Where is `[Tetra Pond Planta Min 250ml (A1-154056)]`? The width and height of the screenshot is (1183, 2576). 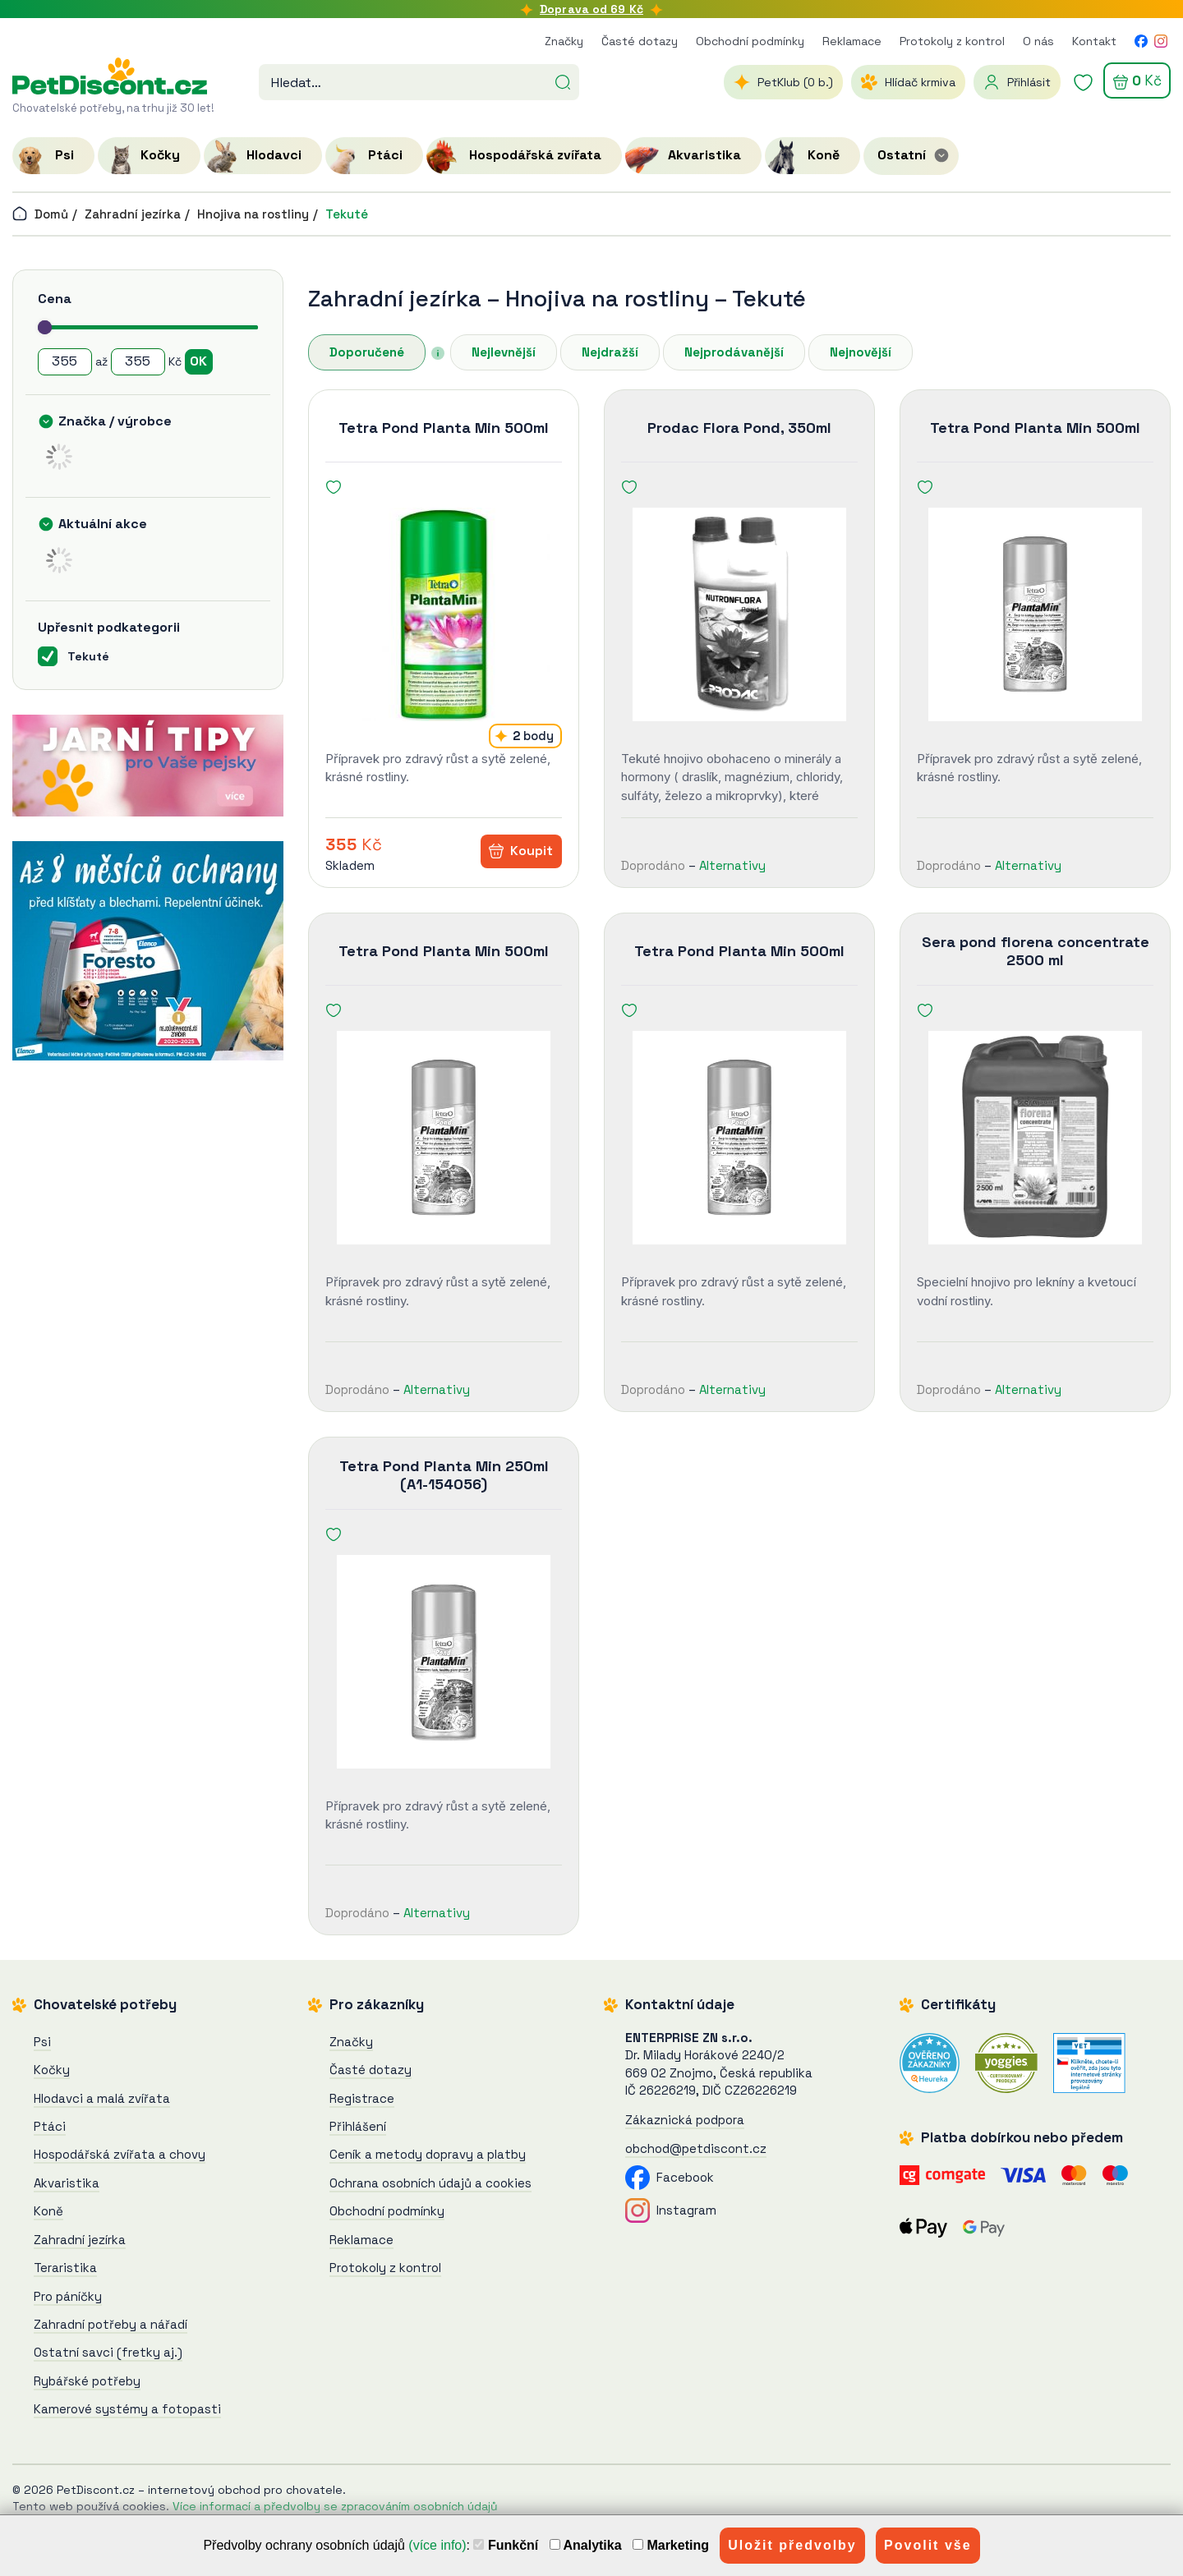
[Tetra Pond Planta Min 250ml (A1-154056)] is located at coordinates (443, 1661).